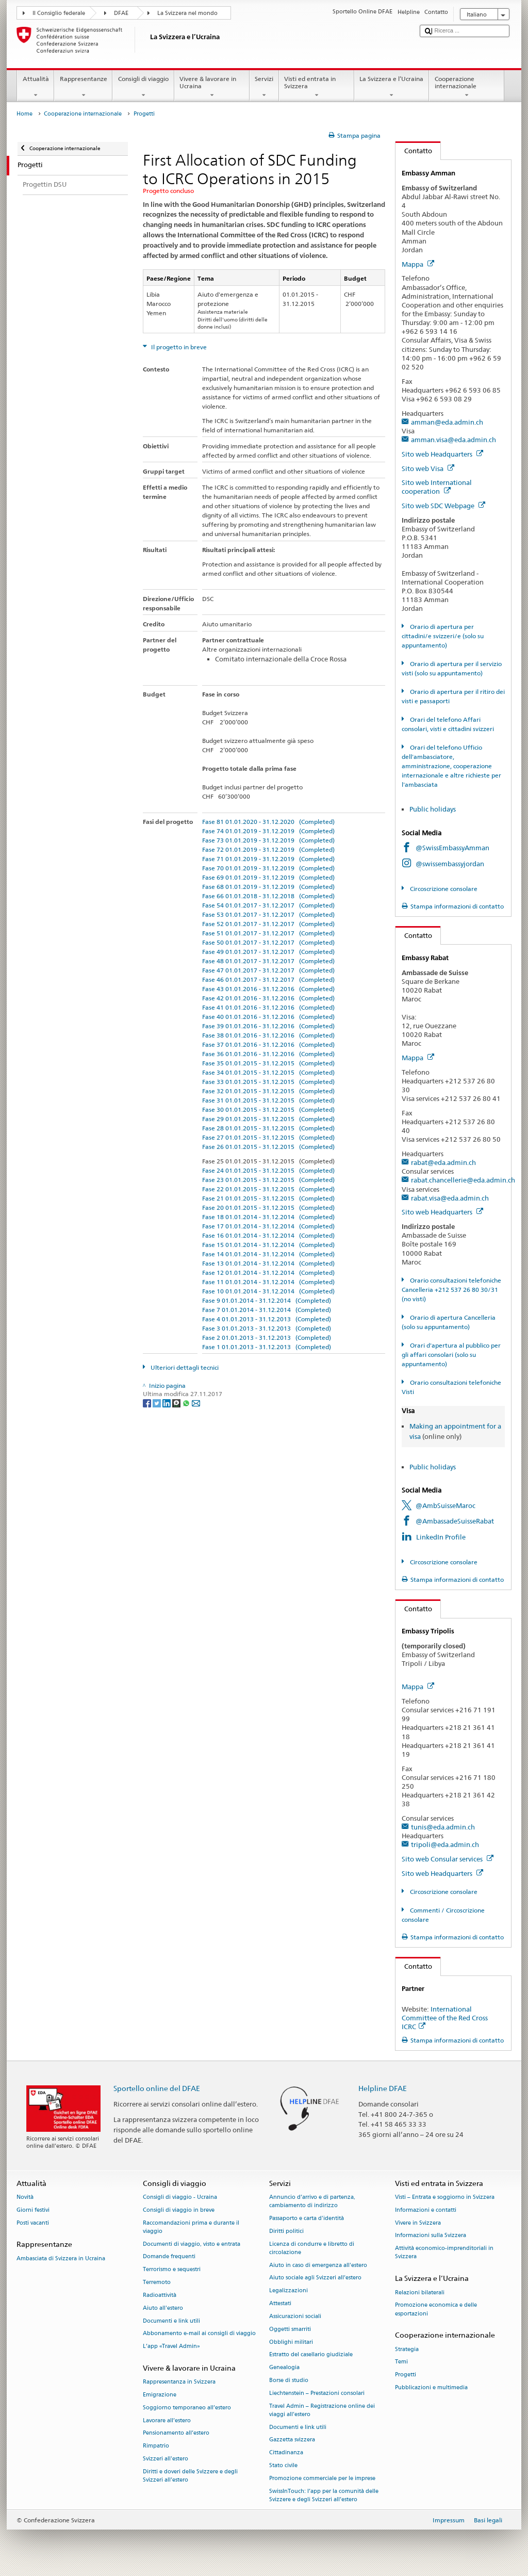 The width and height of the screenshot is (528, 2576). What do you see at coordinates (268, 1081) in the screenshot?
I see `Fase 33 01.01.2015 - 31.12.2015 (Completed)` at bounding box center [268, 1081].